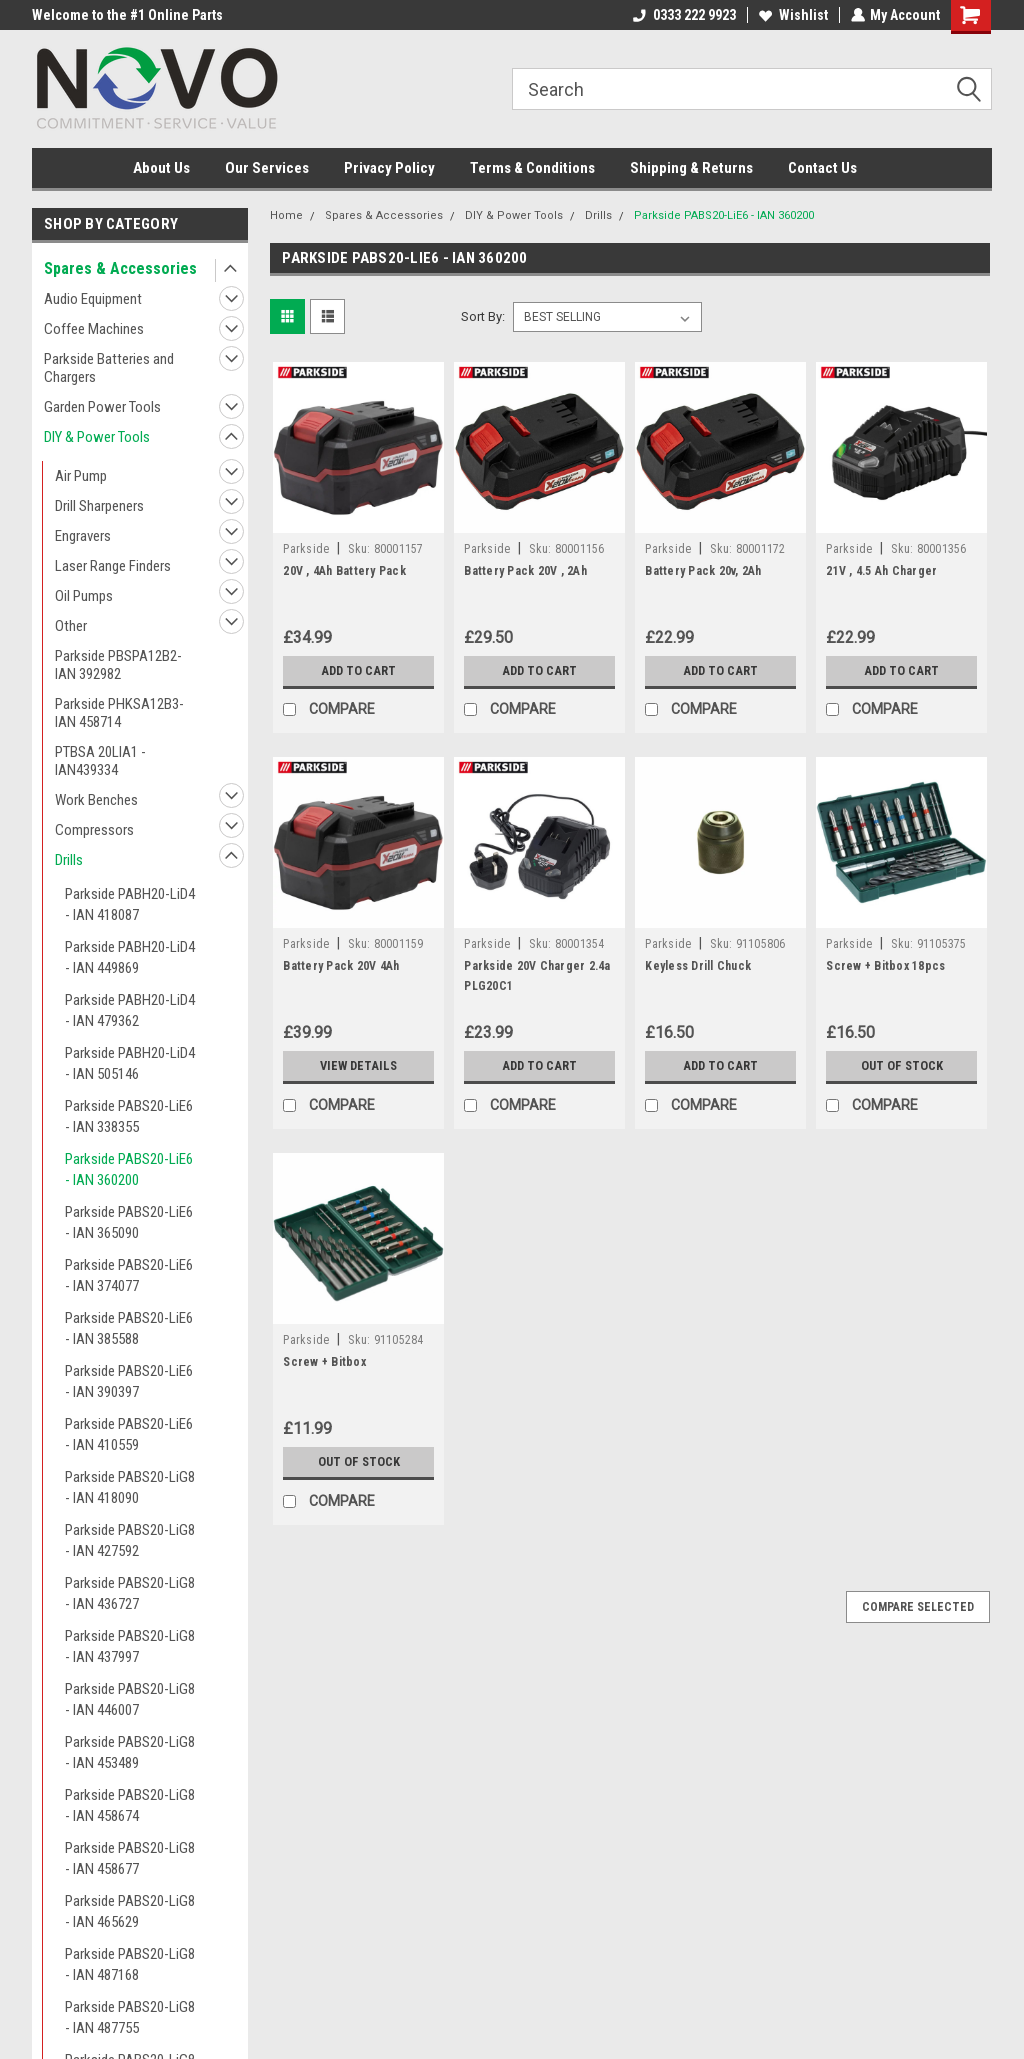 The image size is (1024, 2059). Describe the element at coordinates (130, 957) in the screenshot. I see `Parkside PABH20-LiD4 - IAN 449869` at that location.